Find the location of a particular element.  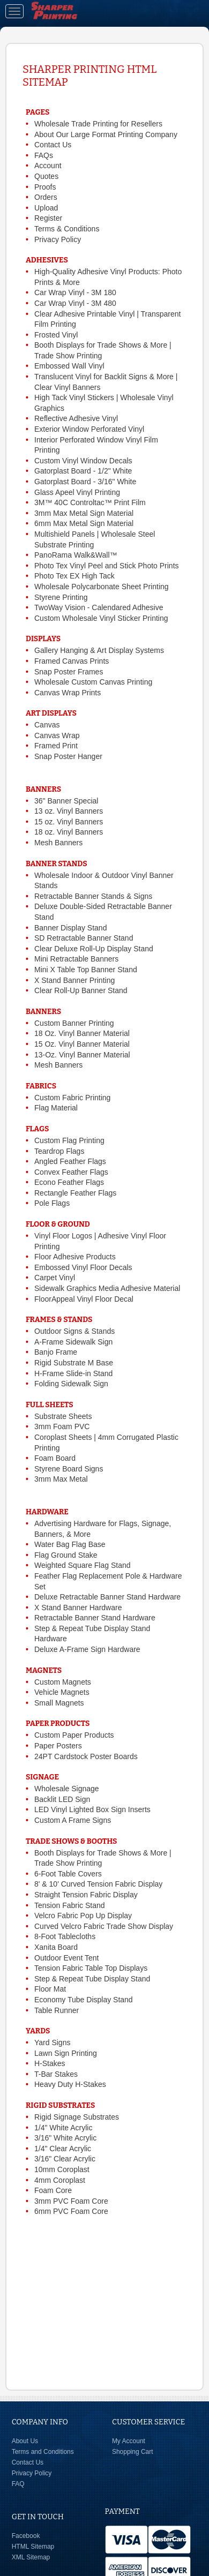

Carpet Vinyl is located at coordinates (54, 1277).